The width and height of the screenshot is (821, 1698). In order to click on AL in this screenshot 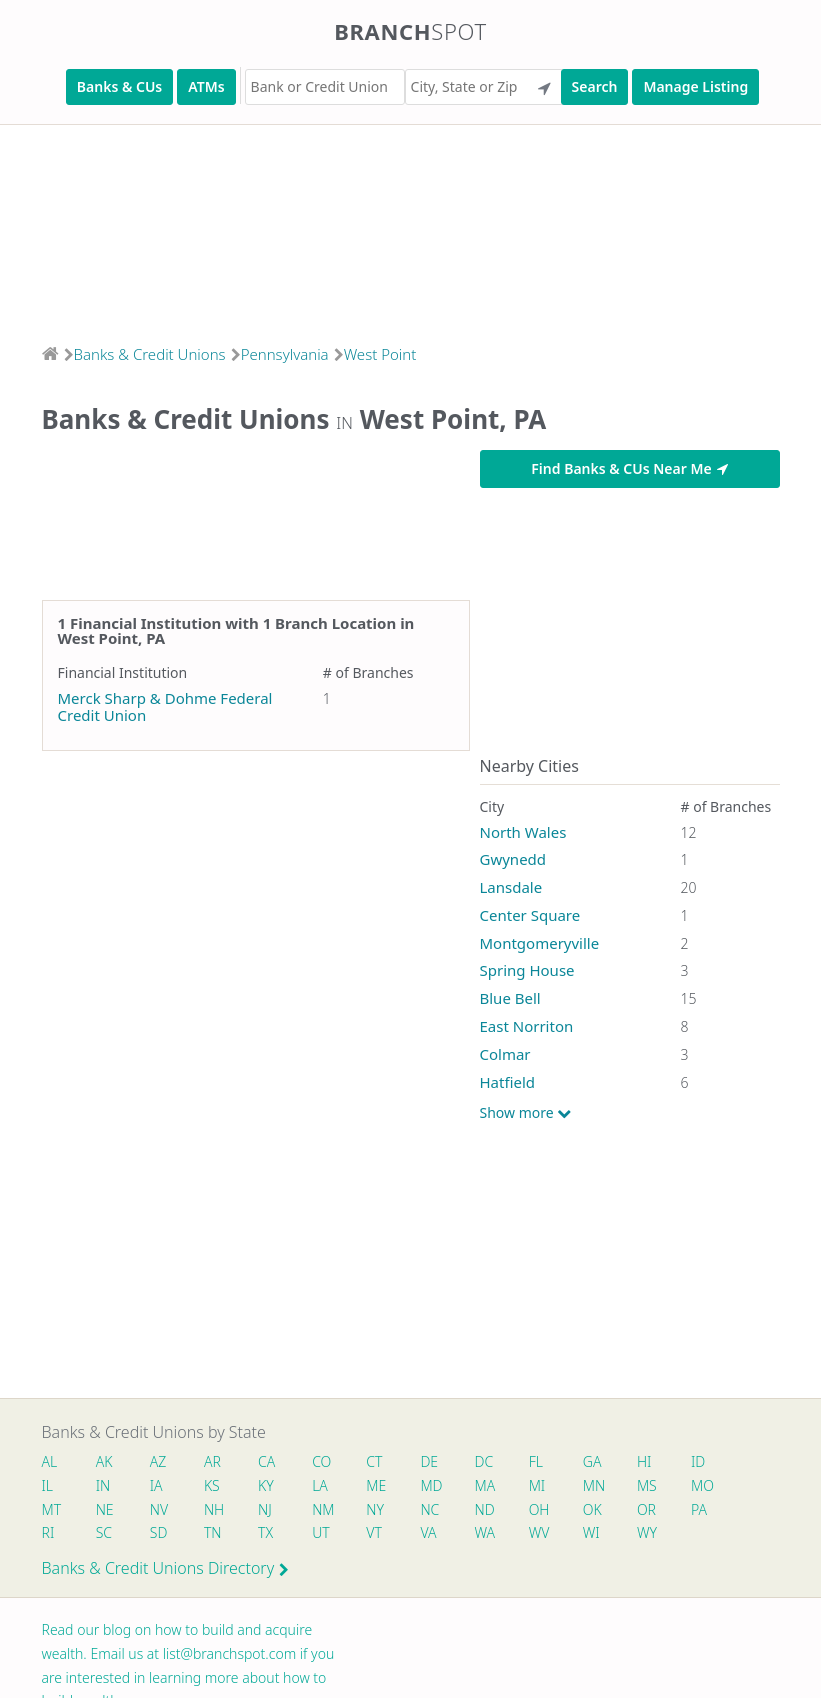, I will do `click(50, 1461)`.